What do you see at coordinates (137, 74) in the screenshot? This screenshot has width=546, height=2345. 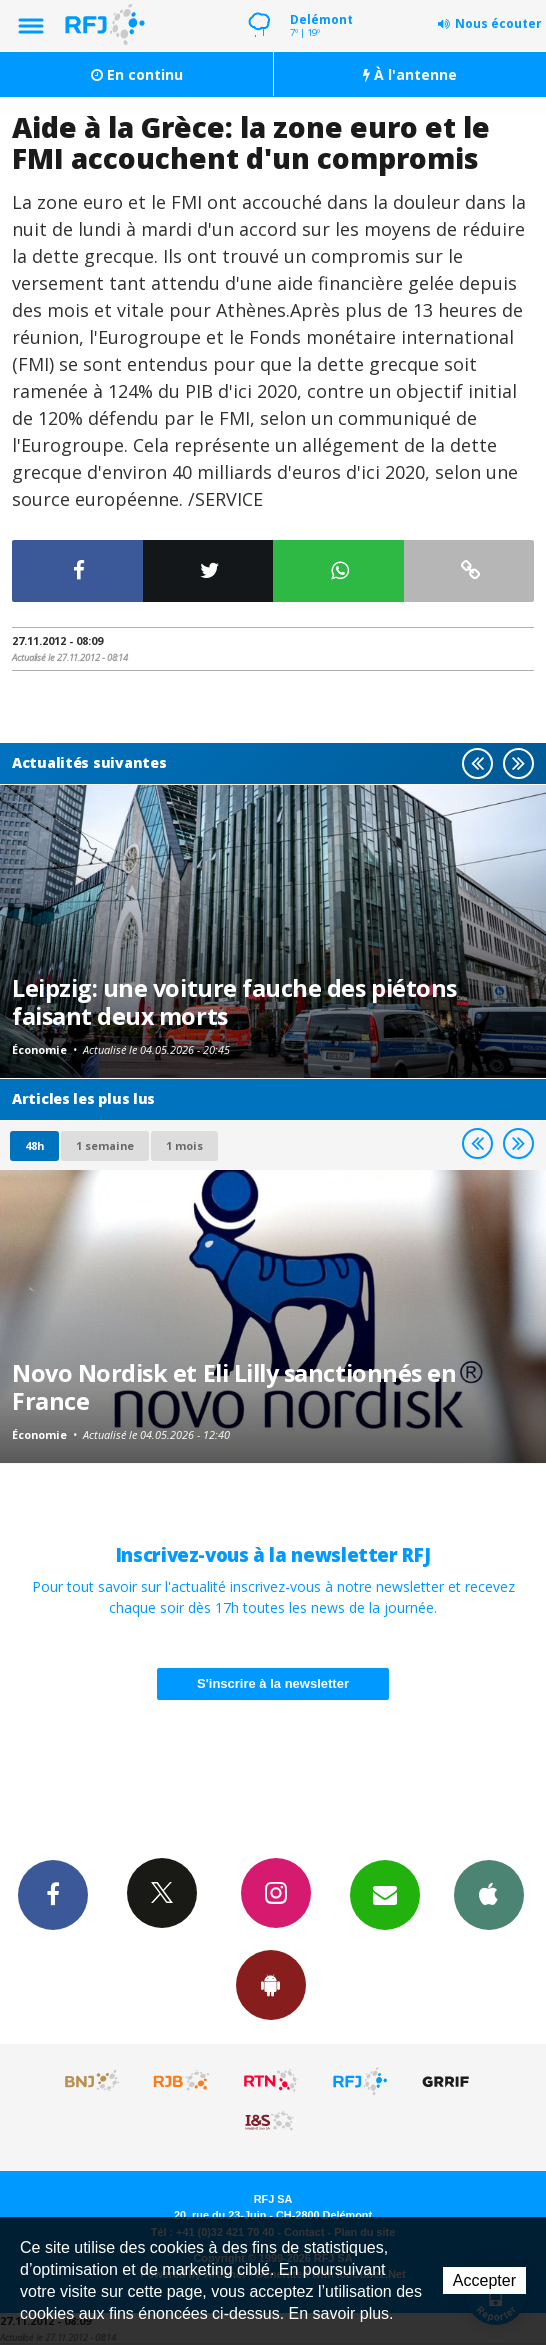 I see `En continu` at bounding box center [137, 74].